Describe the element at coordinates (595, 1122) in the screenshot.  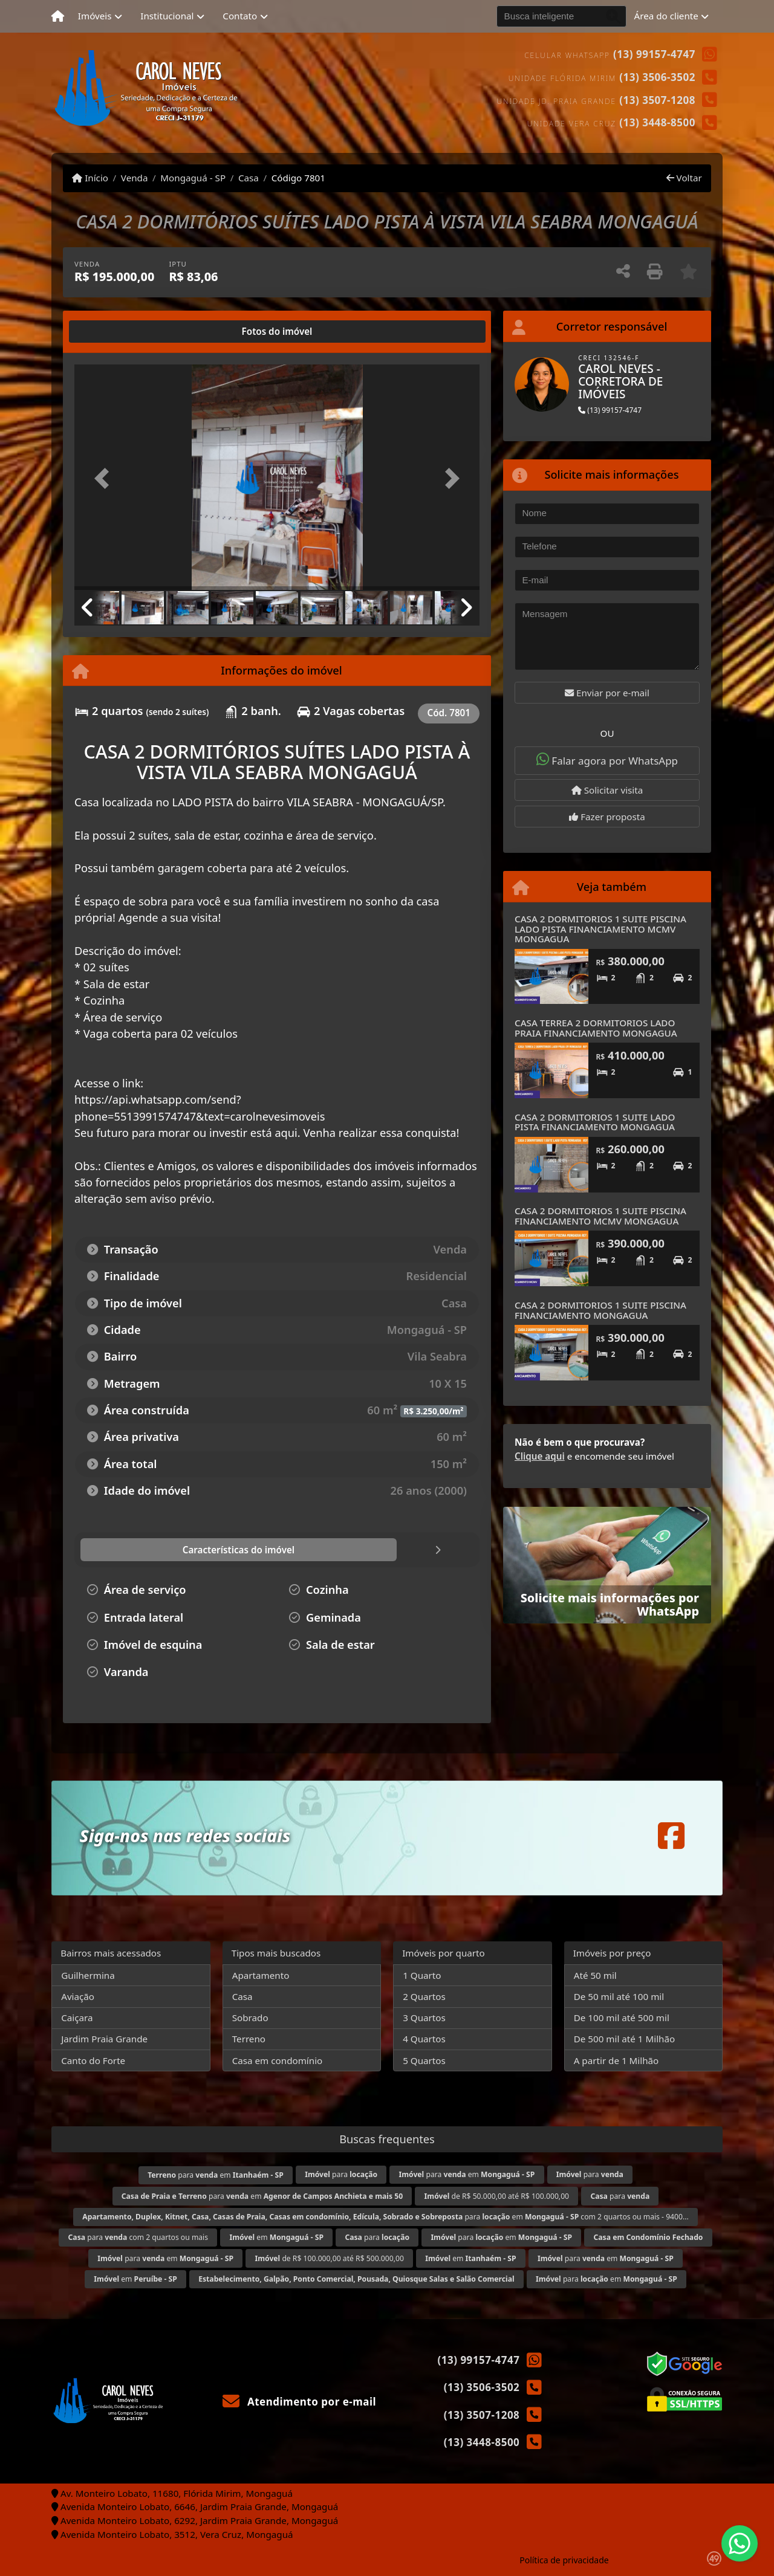
I see `CASA 2 DORMITORIOS 1 SUITE LADO PISTA FINANCIAMENTO MONGAGUA` at that location.